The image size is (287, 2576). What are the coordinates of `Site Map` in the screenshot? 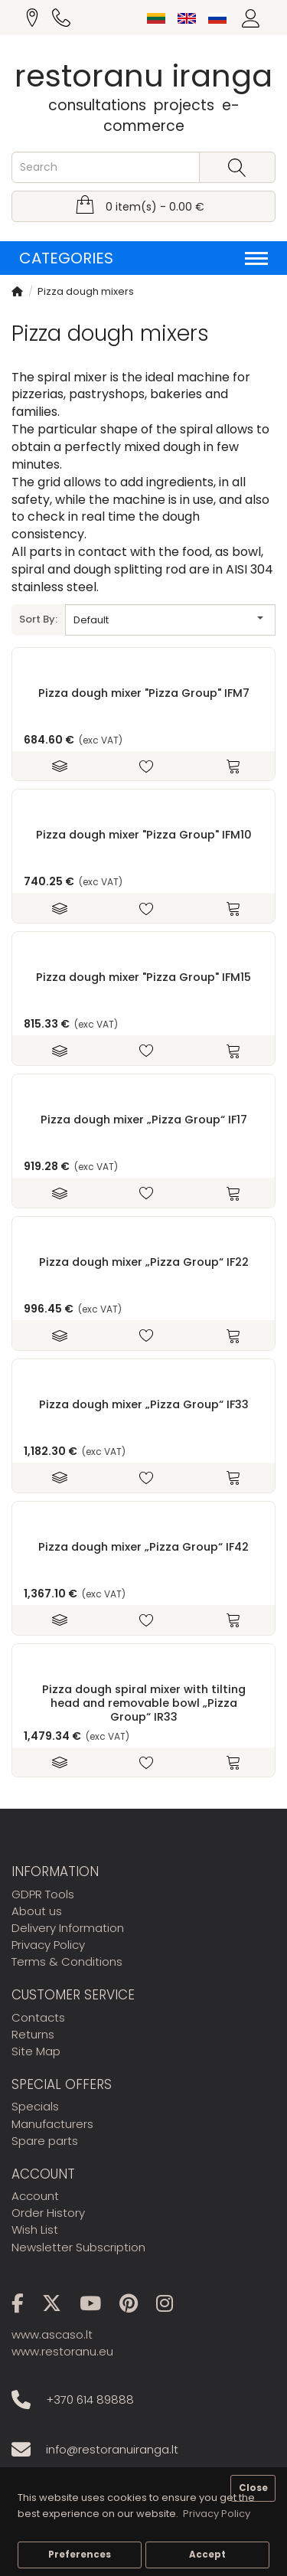 It's located at (35, 2051).